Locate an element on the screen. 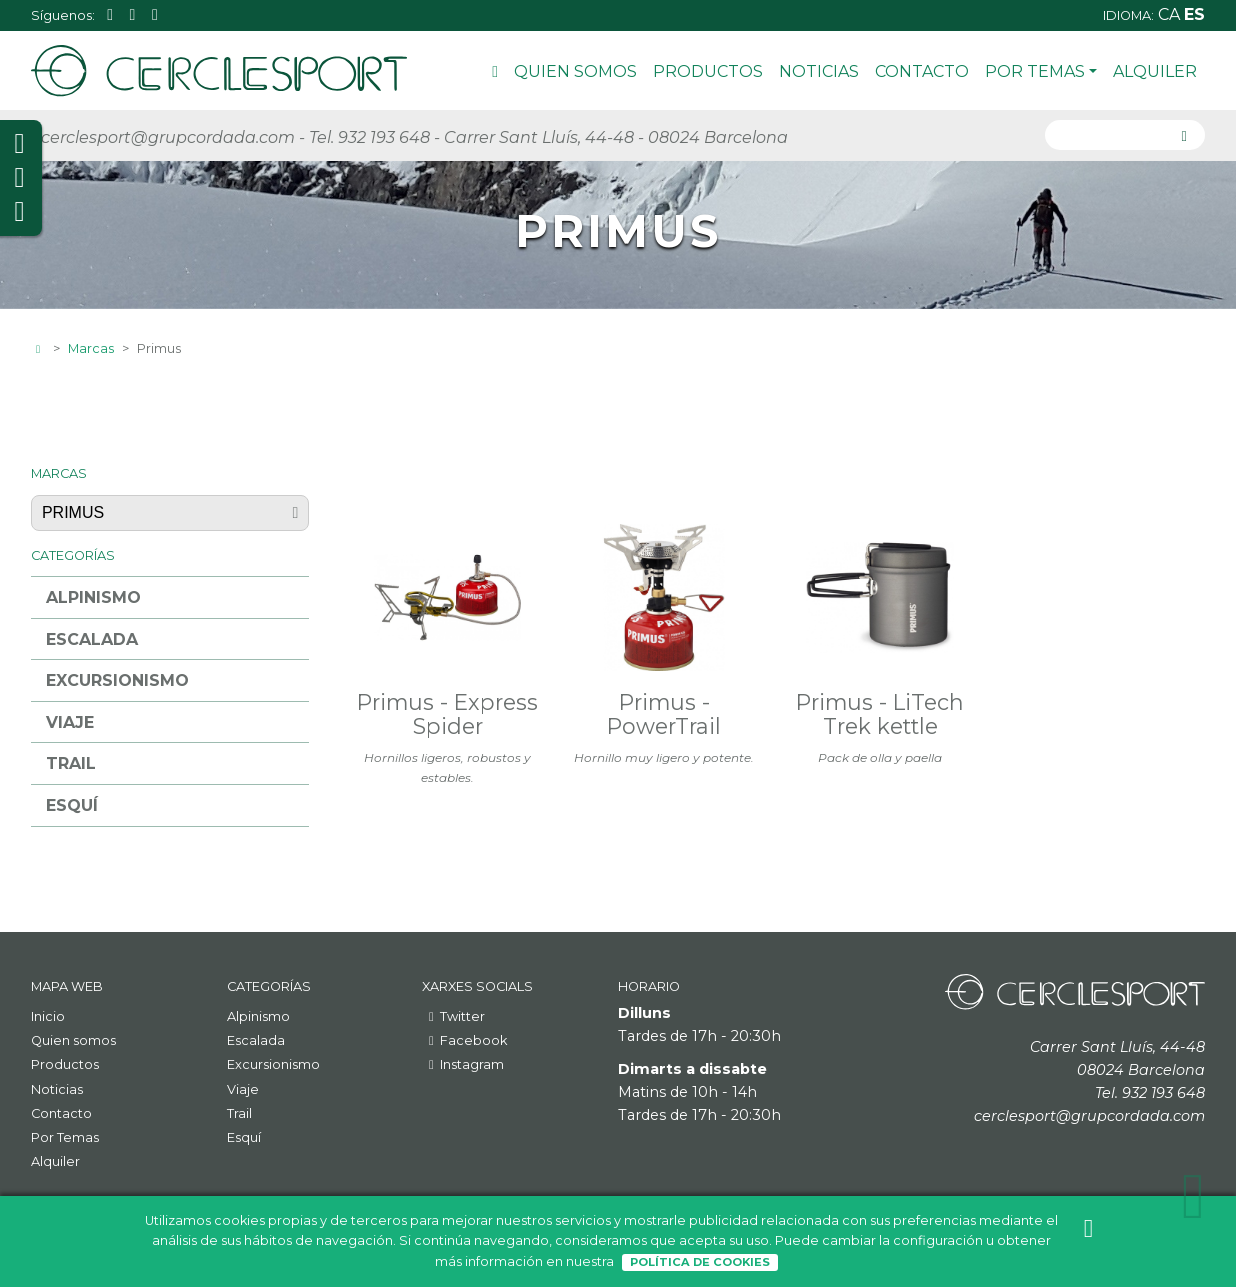  ca is located at coordinates (1171, 14).